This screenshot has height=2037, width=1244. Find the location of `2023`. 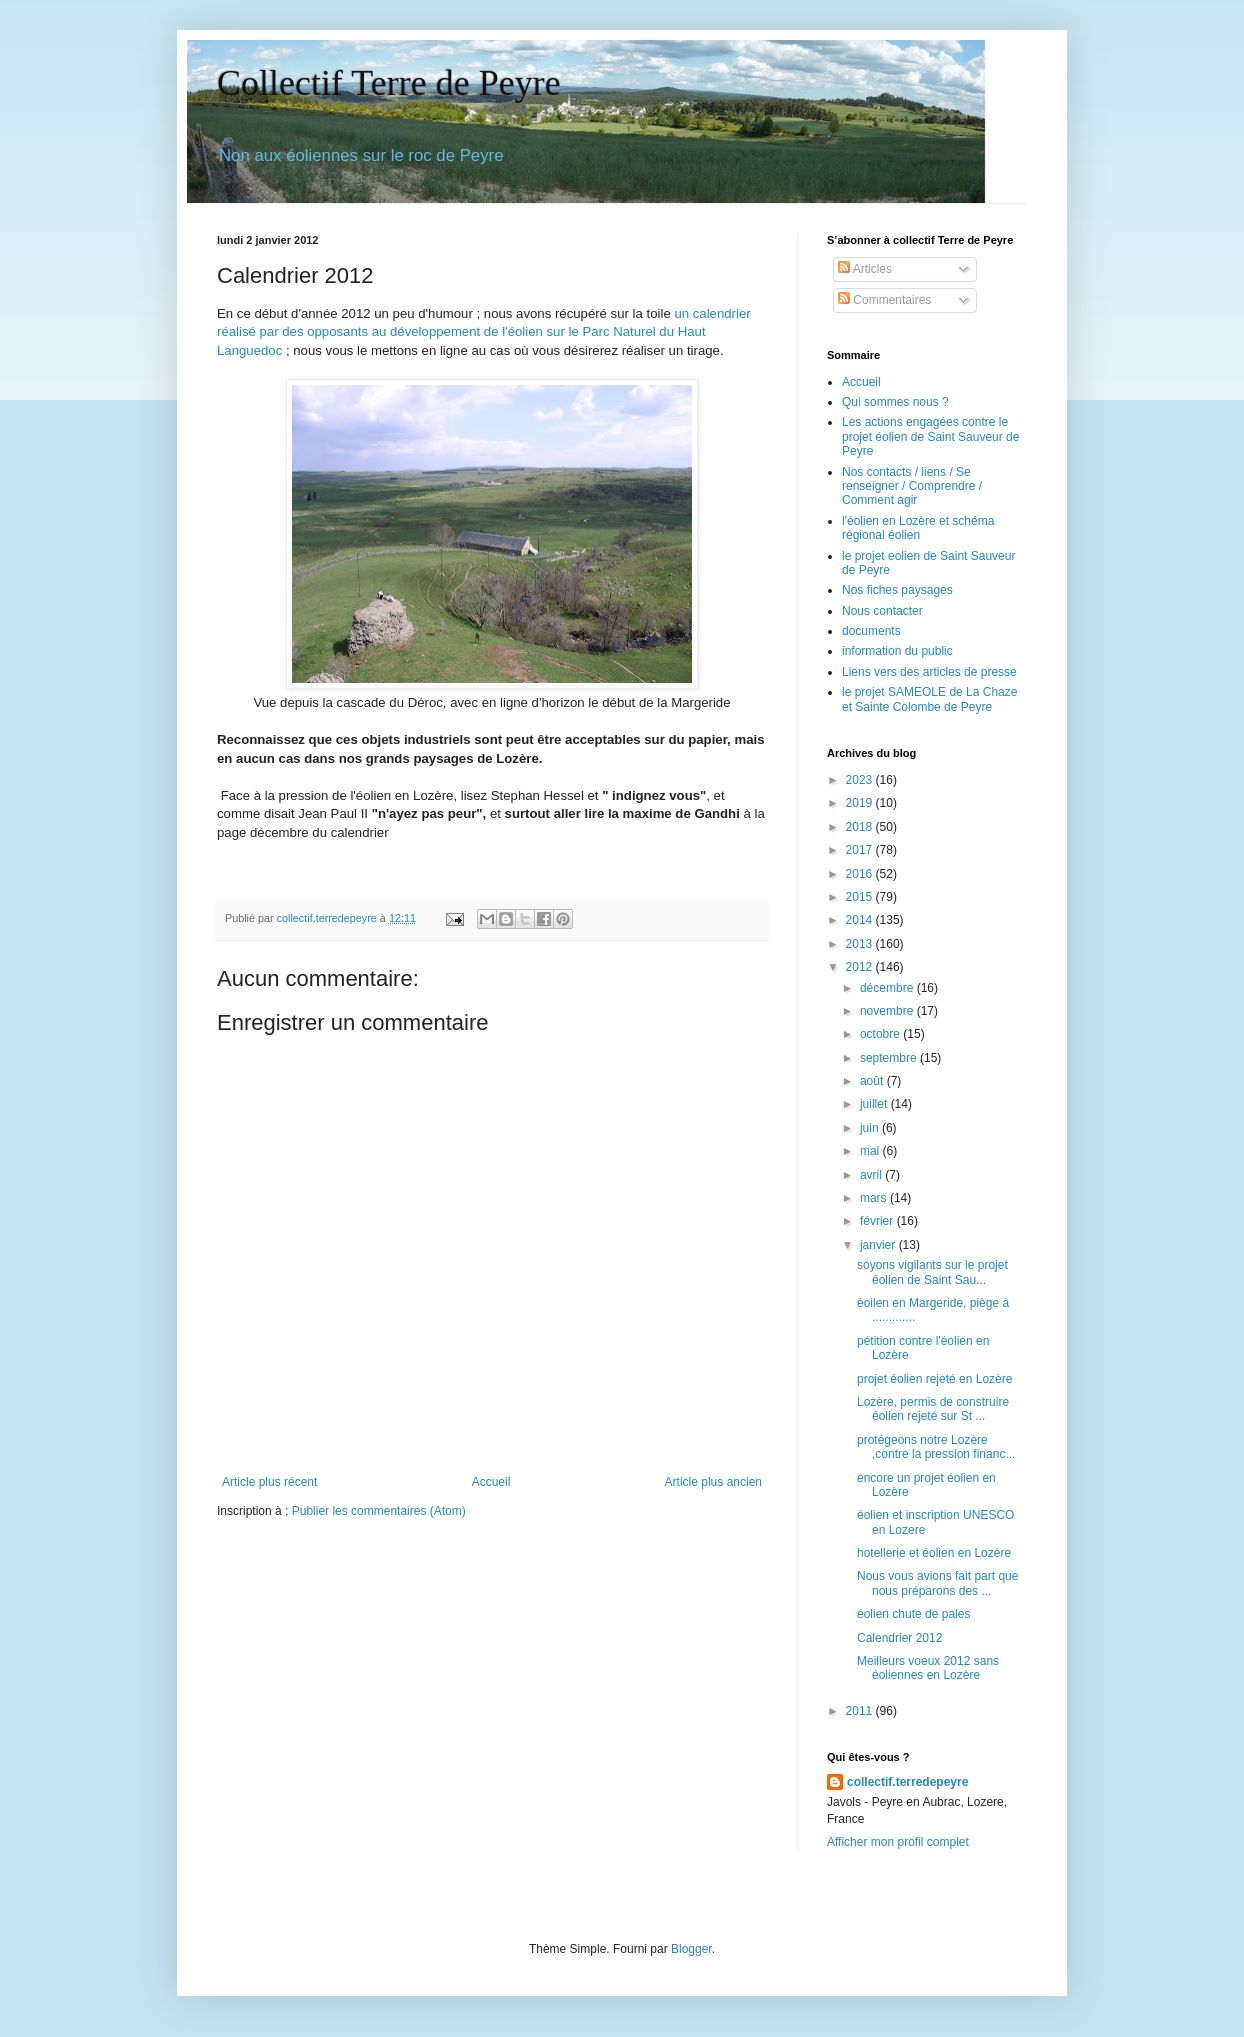

2023 is located at coordinates (861, 780).